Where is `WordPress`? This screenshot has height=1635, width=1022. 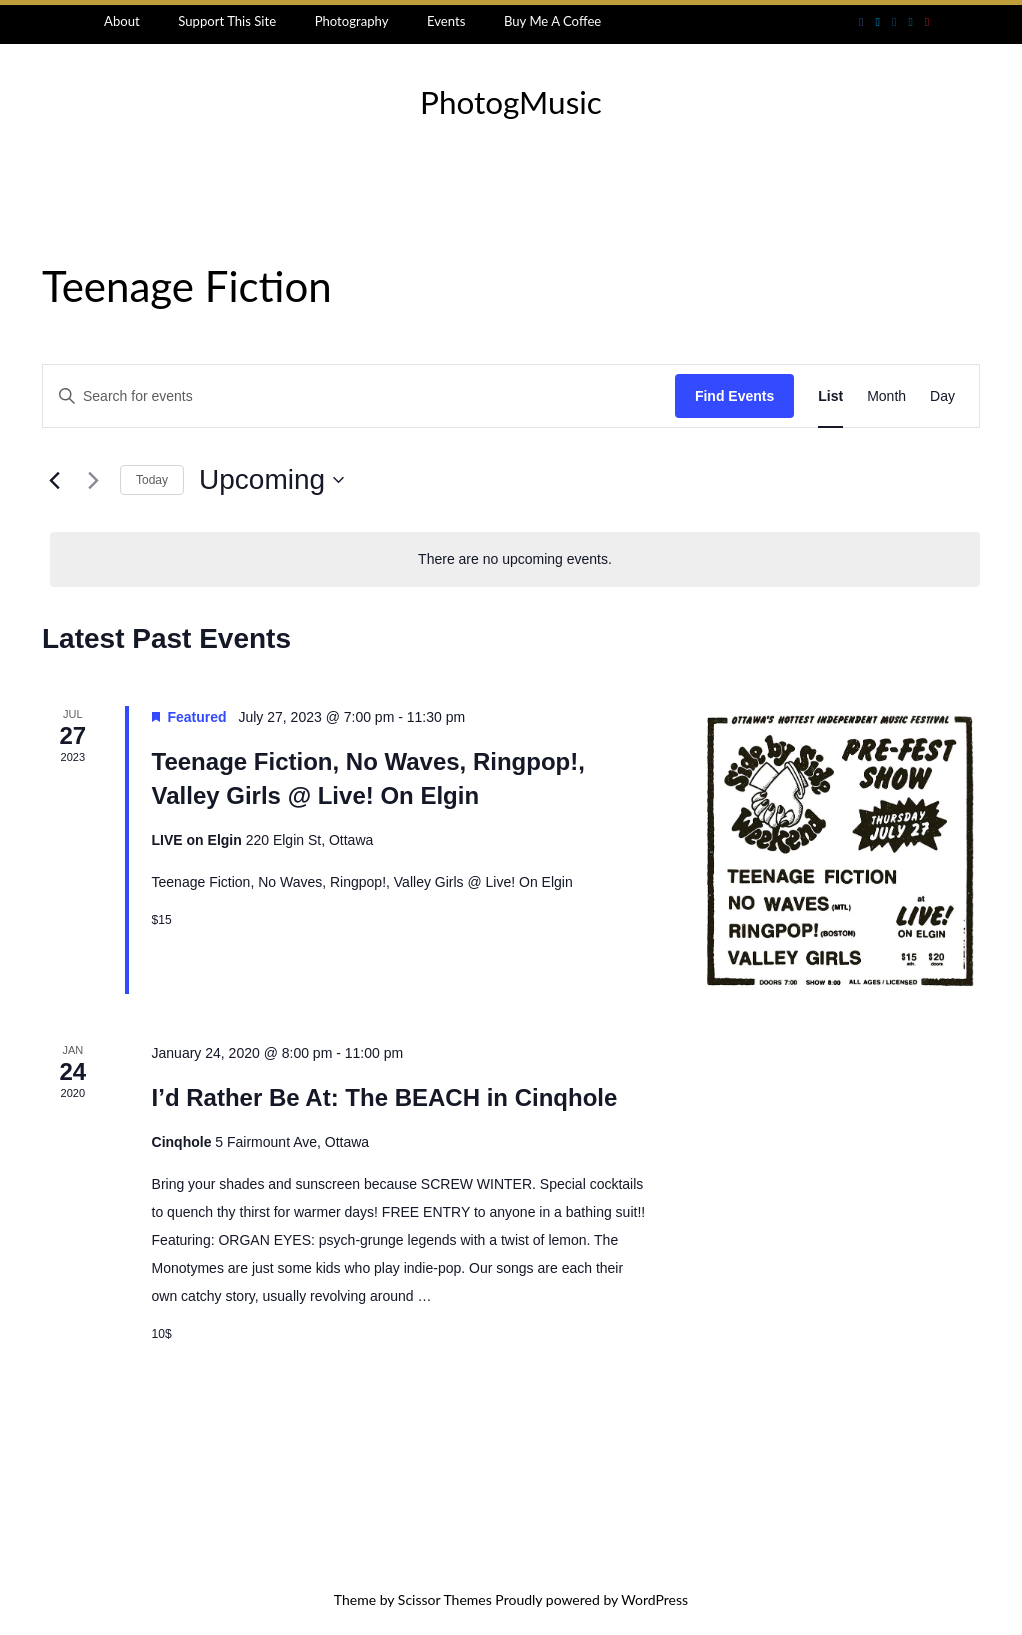
WordPress is located at coordinates (654, 1599).